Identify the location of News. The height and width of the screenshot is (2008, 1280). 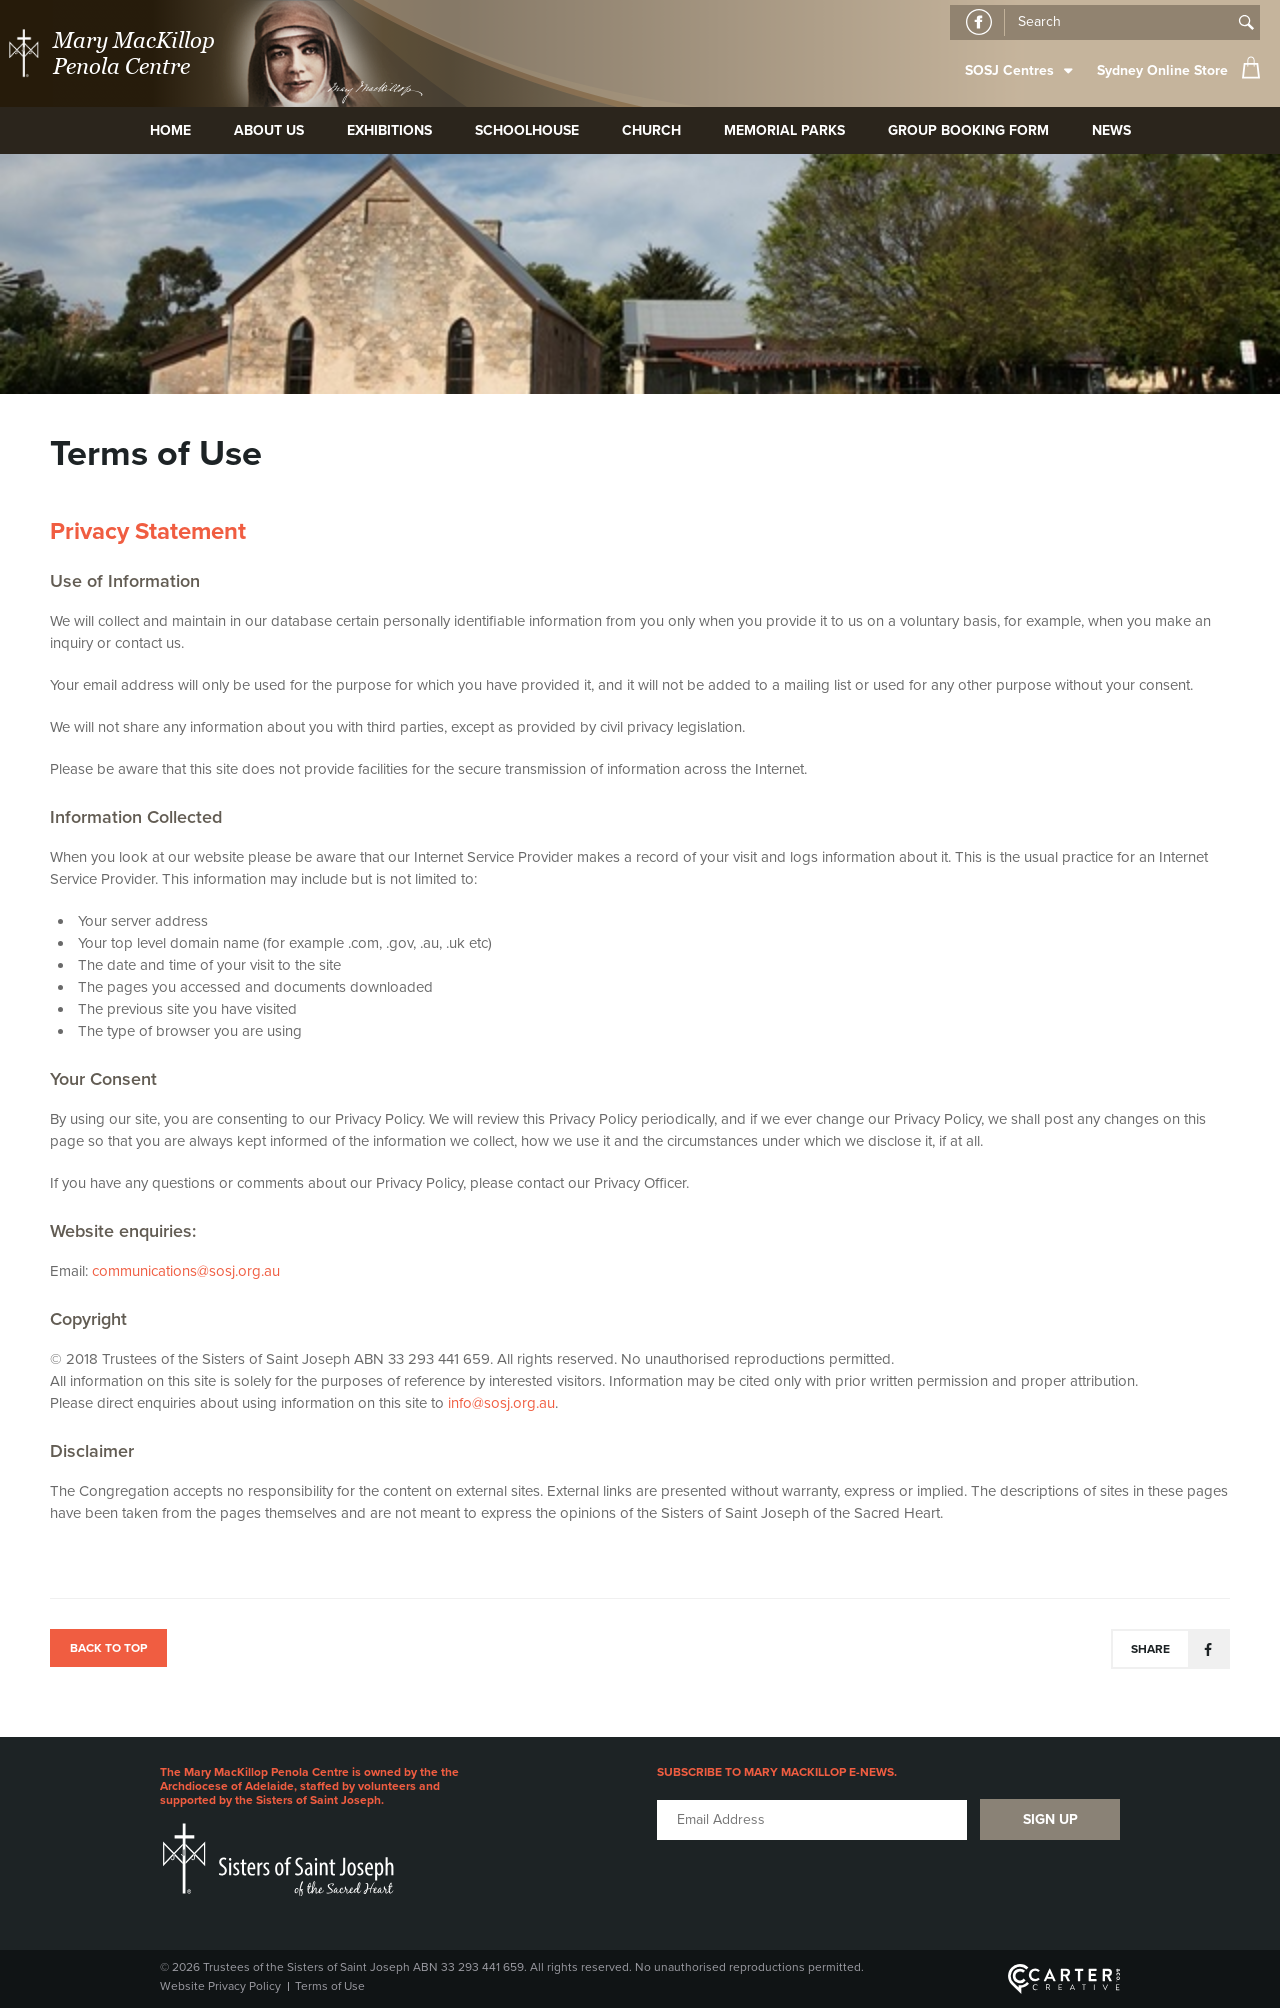
(1111, 130).